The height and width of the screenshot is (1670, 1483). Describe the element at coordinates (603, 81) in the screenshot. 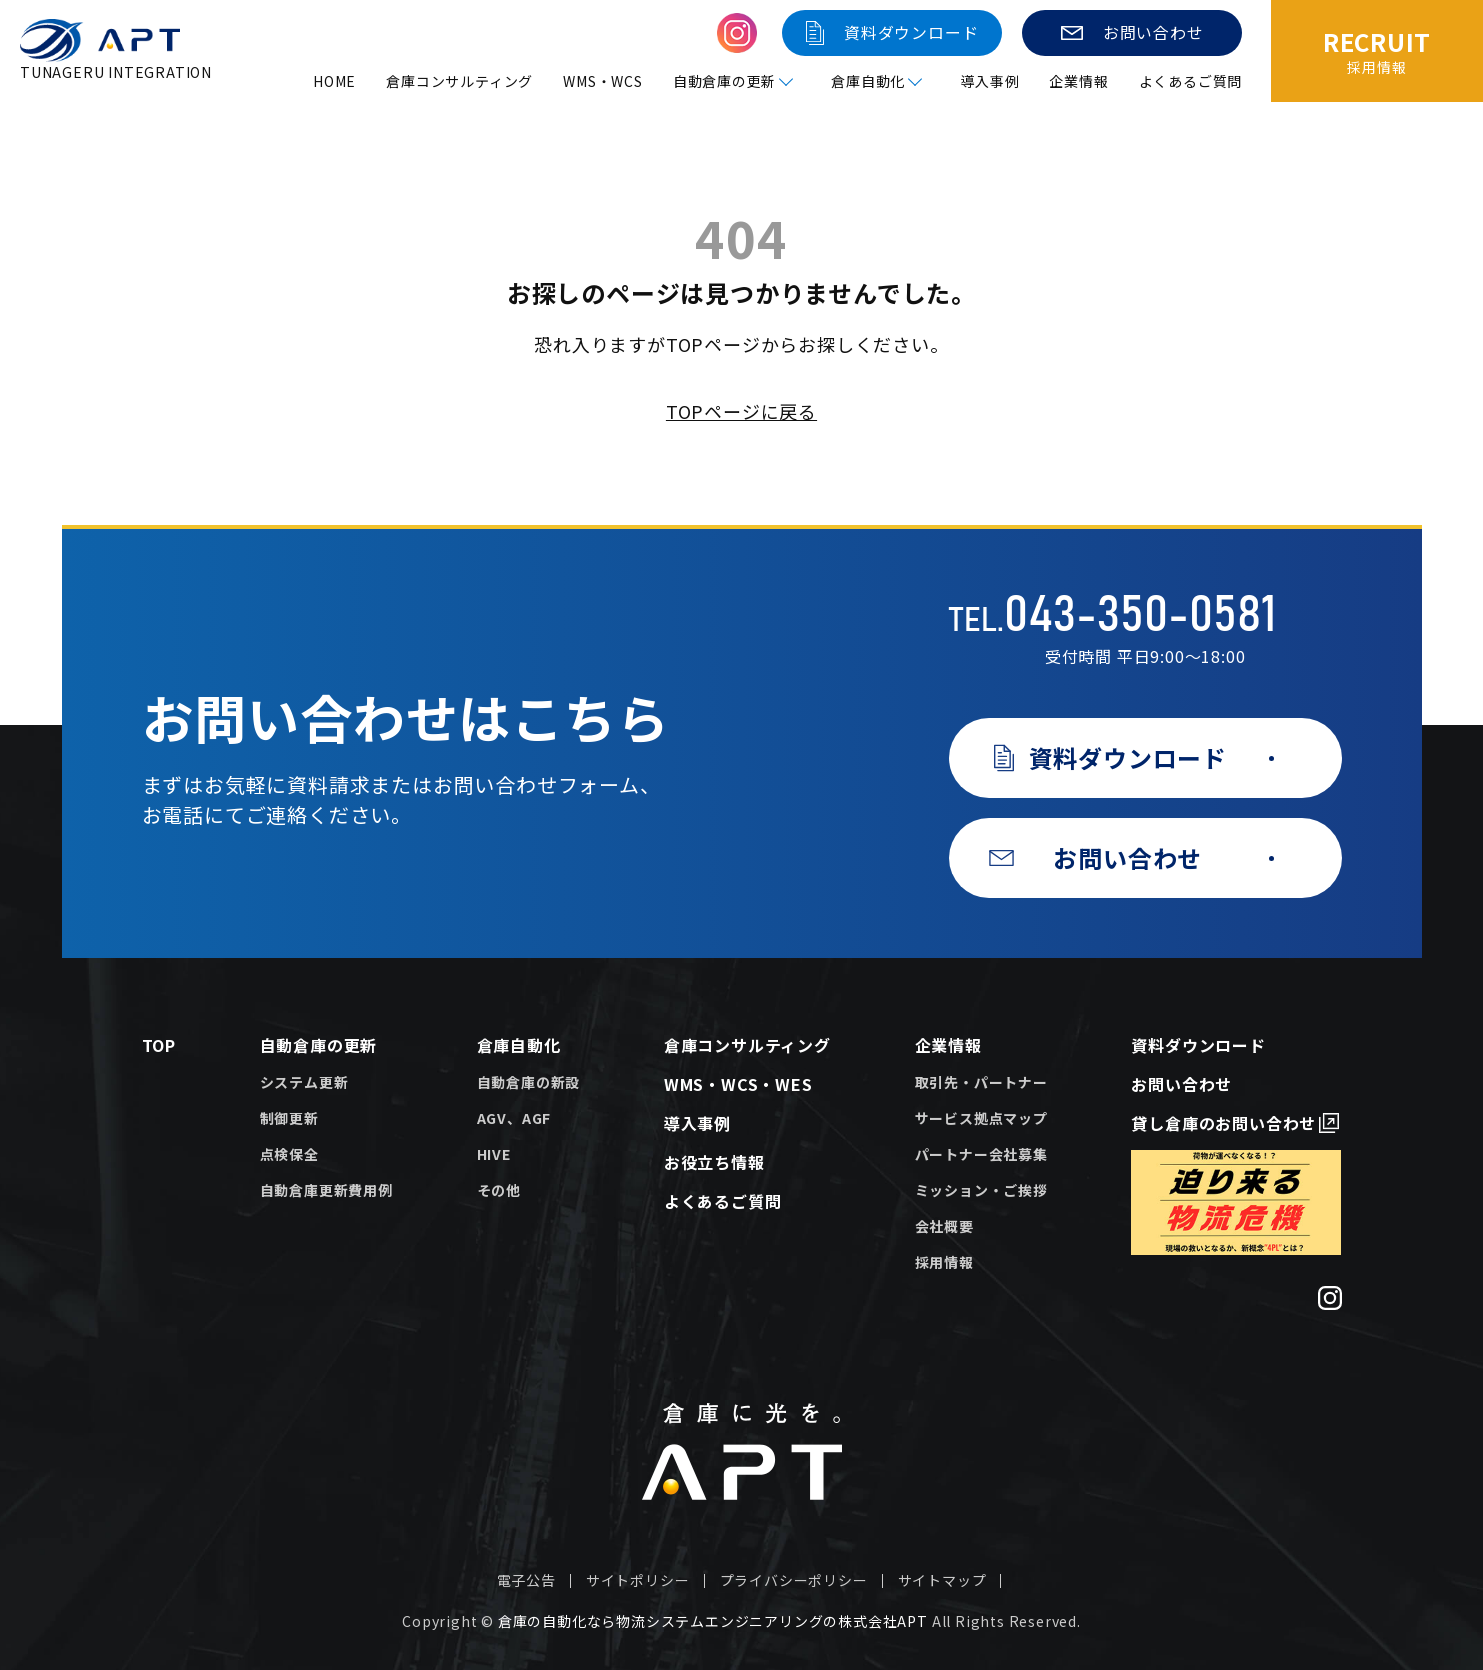

I see `WMS・WCS` at that location.